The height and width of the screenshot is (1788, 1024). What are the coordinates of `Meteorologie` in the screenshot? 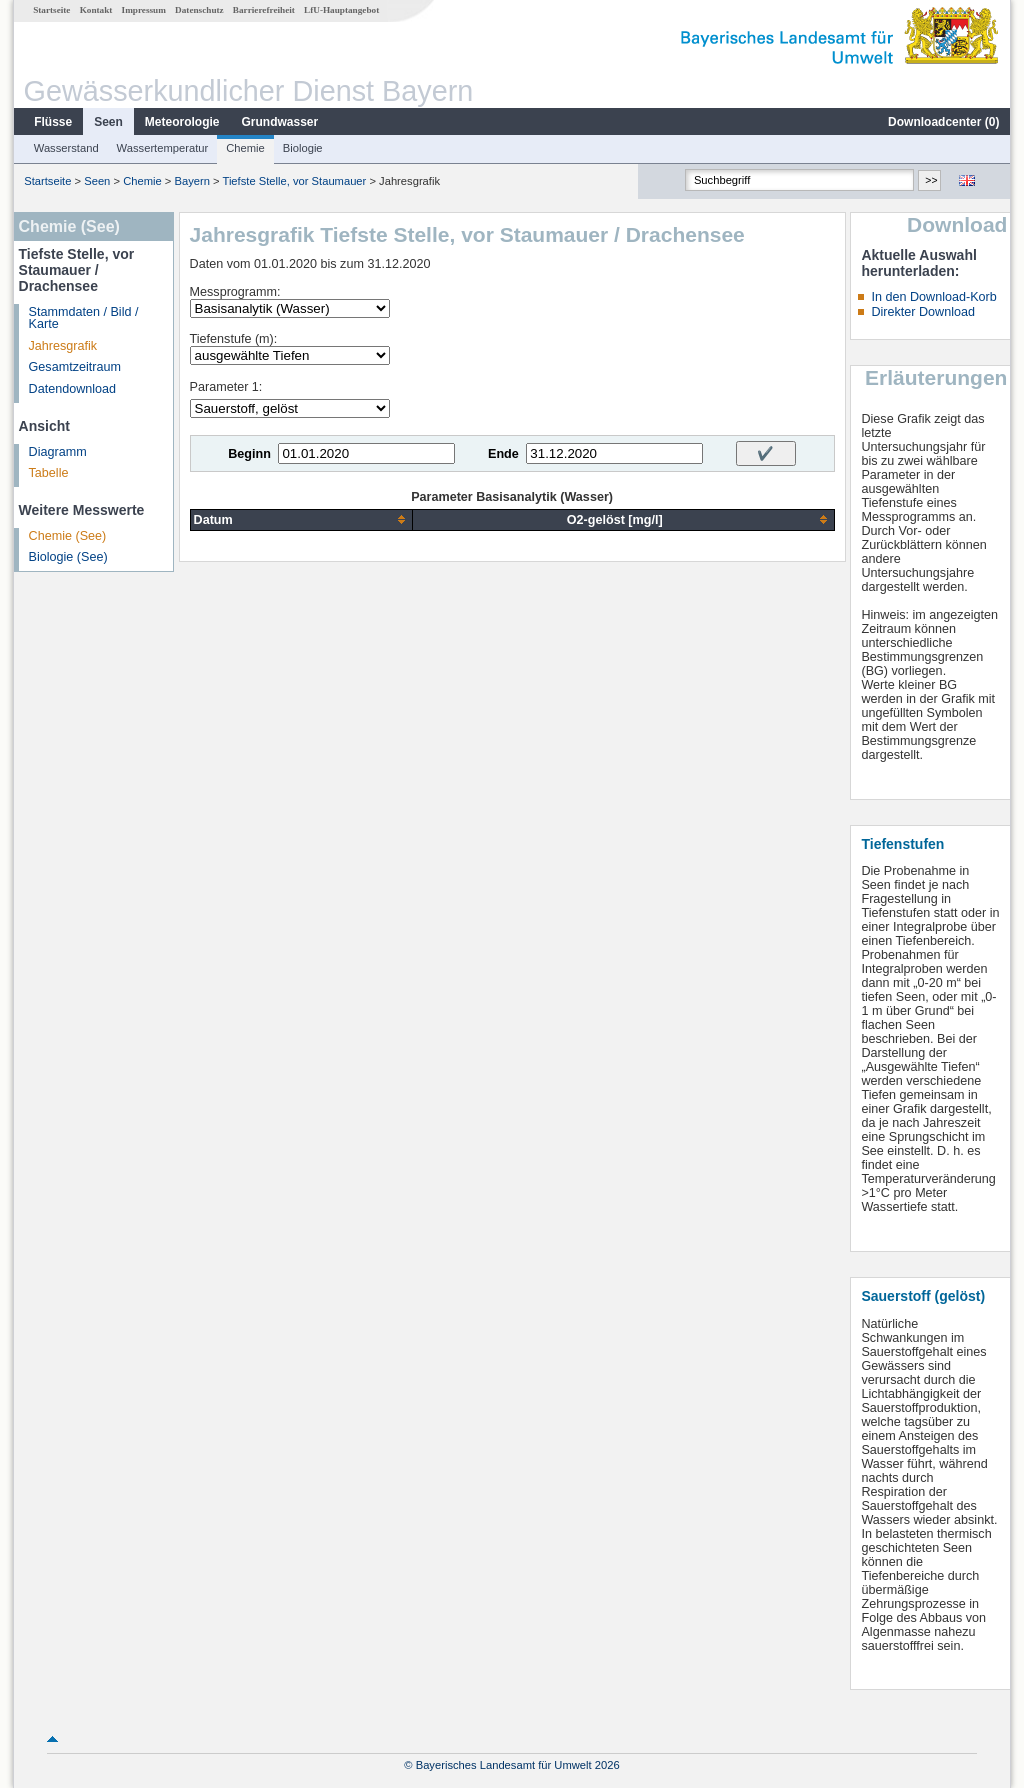 It's located at (182, 122).